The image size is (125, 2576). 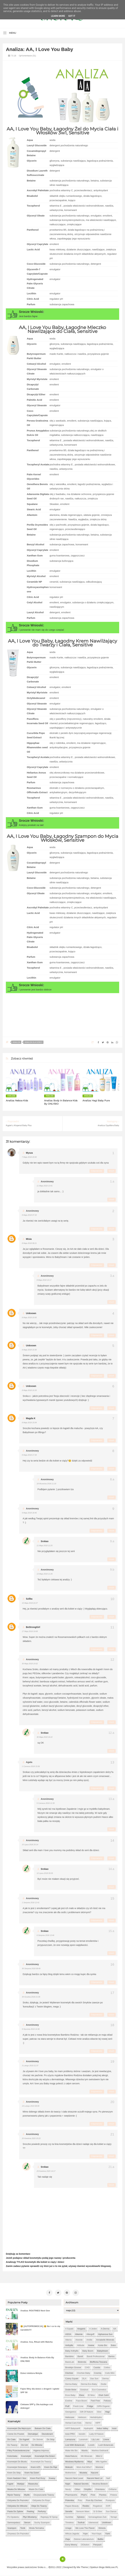 What do you see at coordinates (96, 2417) in the screenshot?
I see `Herb&Hydro` at bounding box center [96, 2417].